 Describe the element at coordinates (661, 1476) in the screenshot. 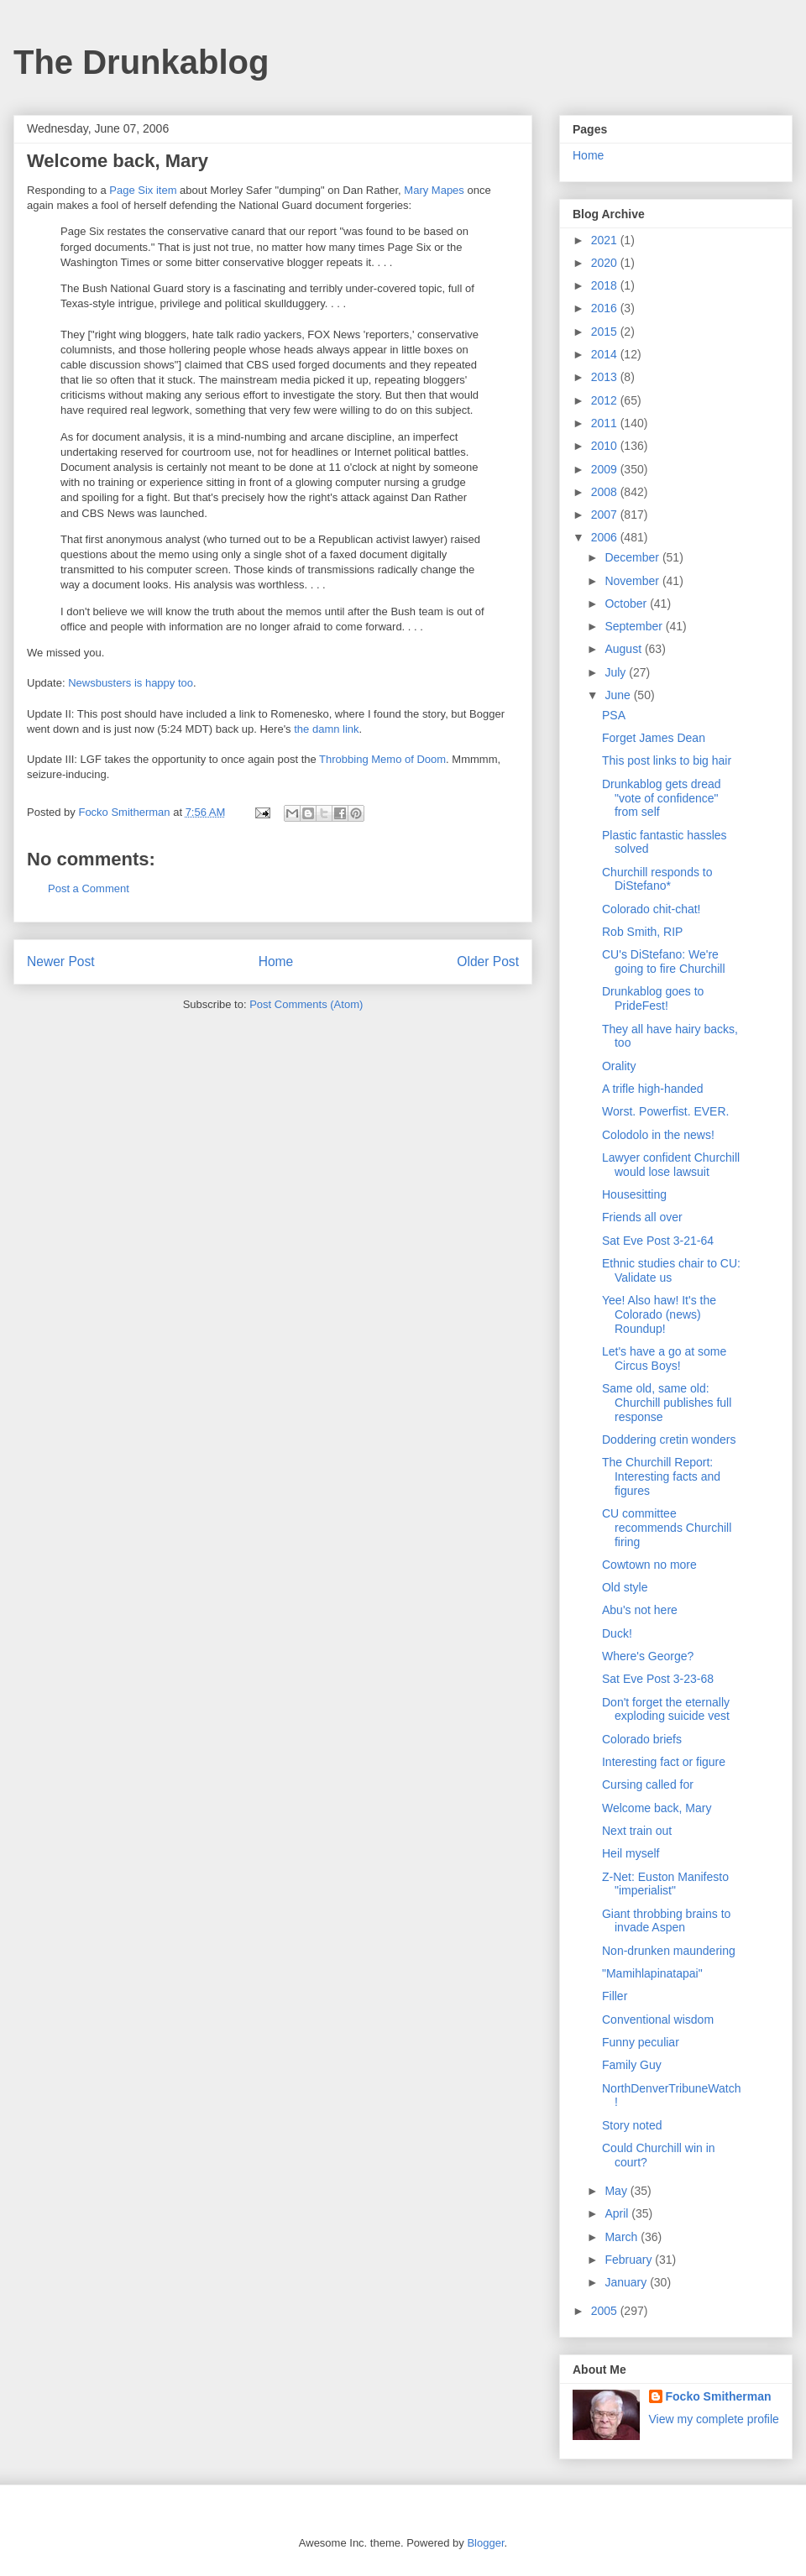

I see `The Churchill Report: Interesting facts and figures` at that location.